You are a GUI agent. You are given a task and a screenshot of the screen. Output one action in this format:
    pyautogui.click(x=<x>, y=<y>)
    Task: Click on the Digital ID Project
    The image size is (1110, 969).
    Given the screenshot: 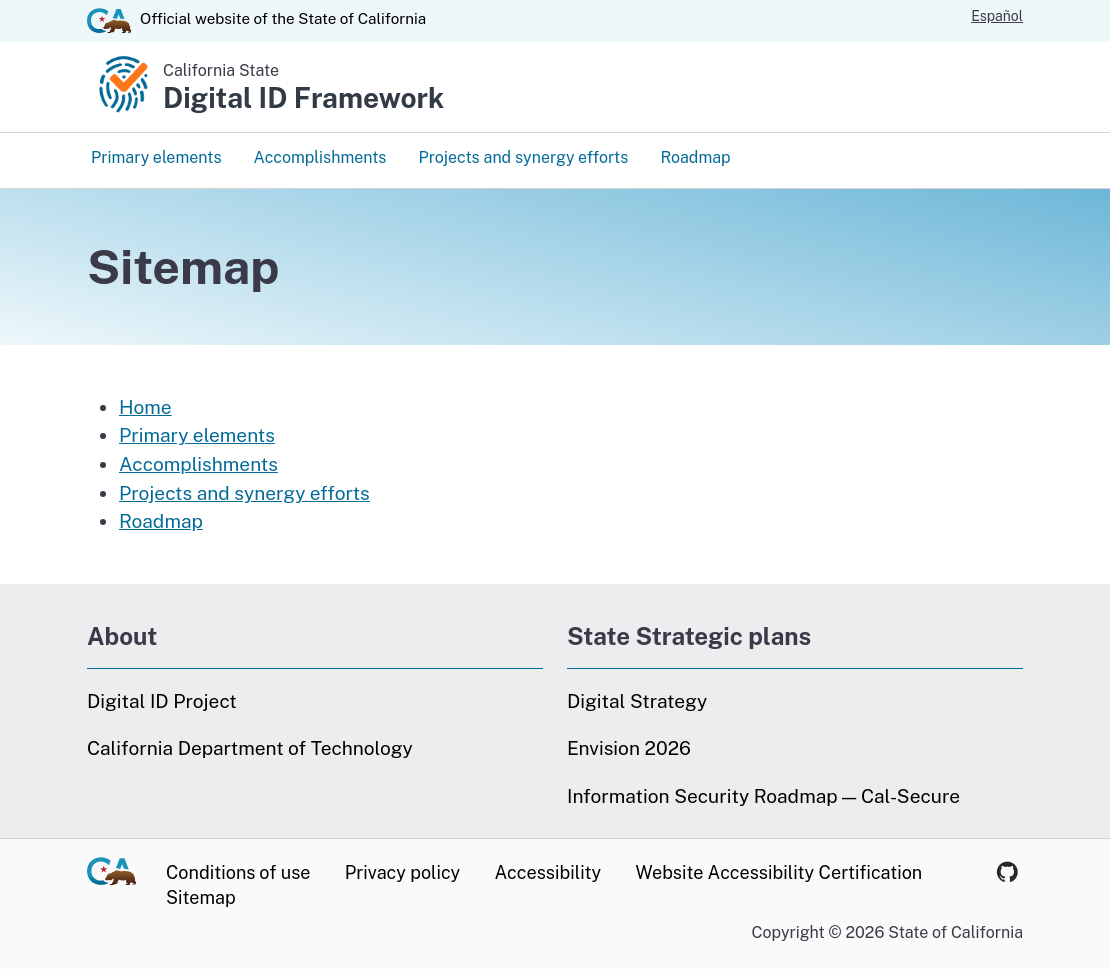 What is the action you would take?
    pyautogui.click(x=162, y=701)
    